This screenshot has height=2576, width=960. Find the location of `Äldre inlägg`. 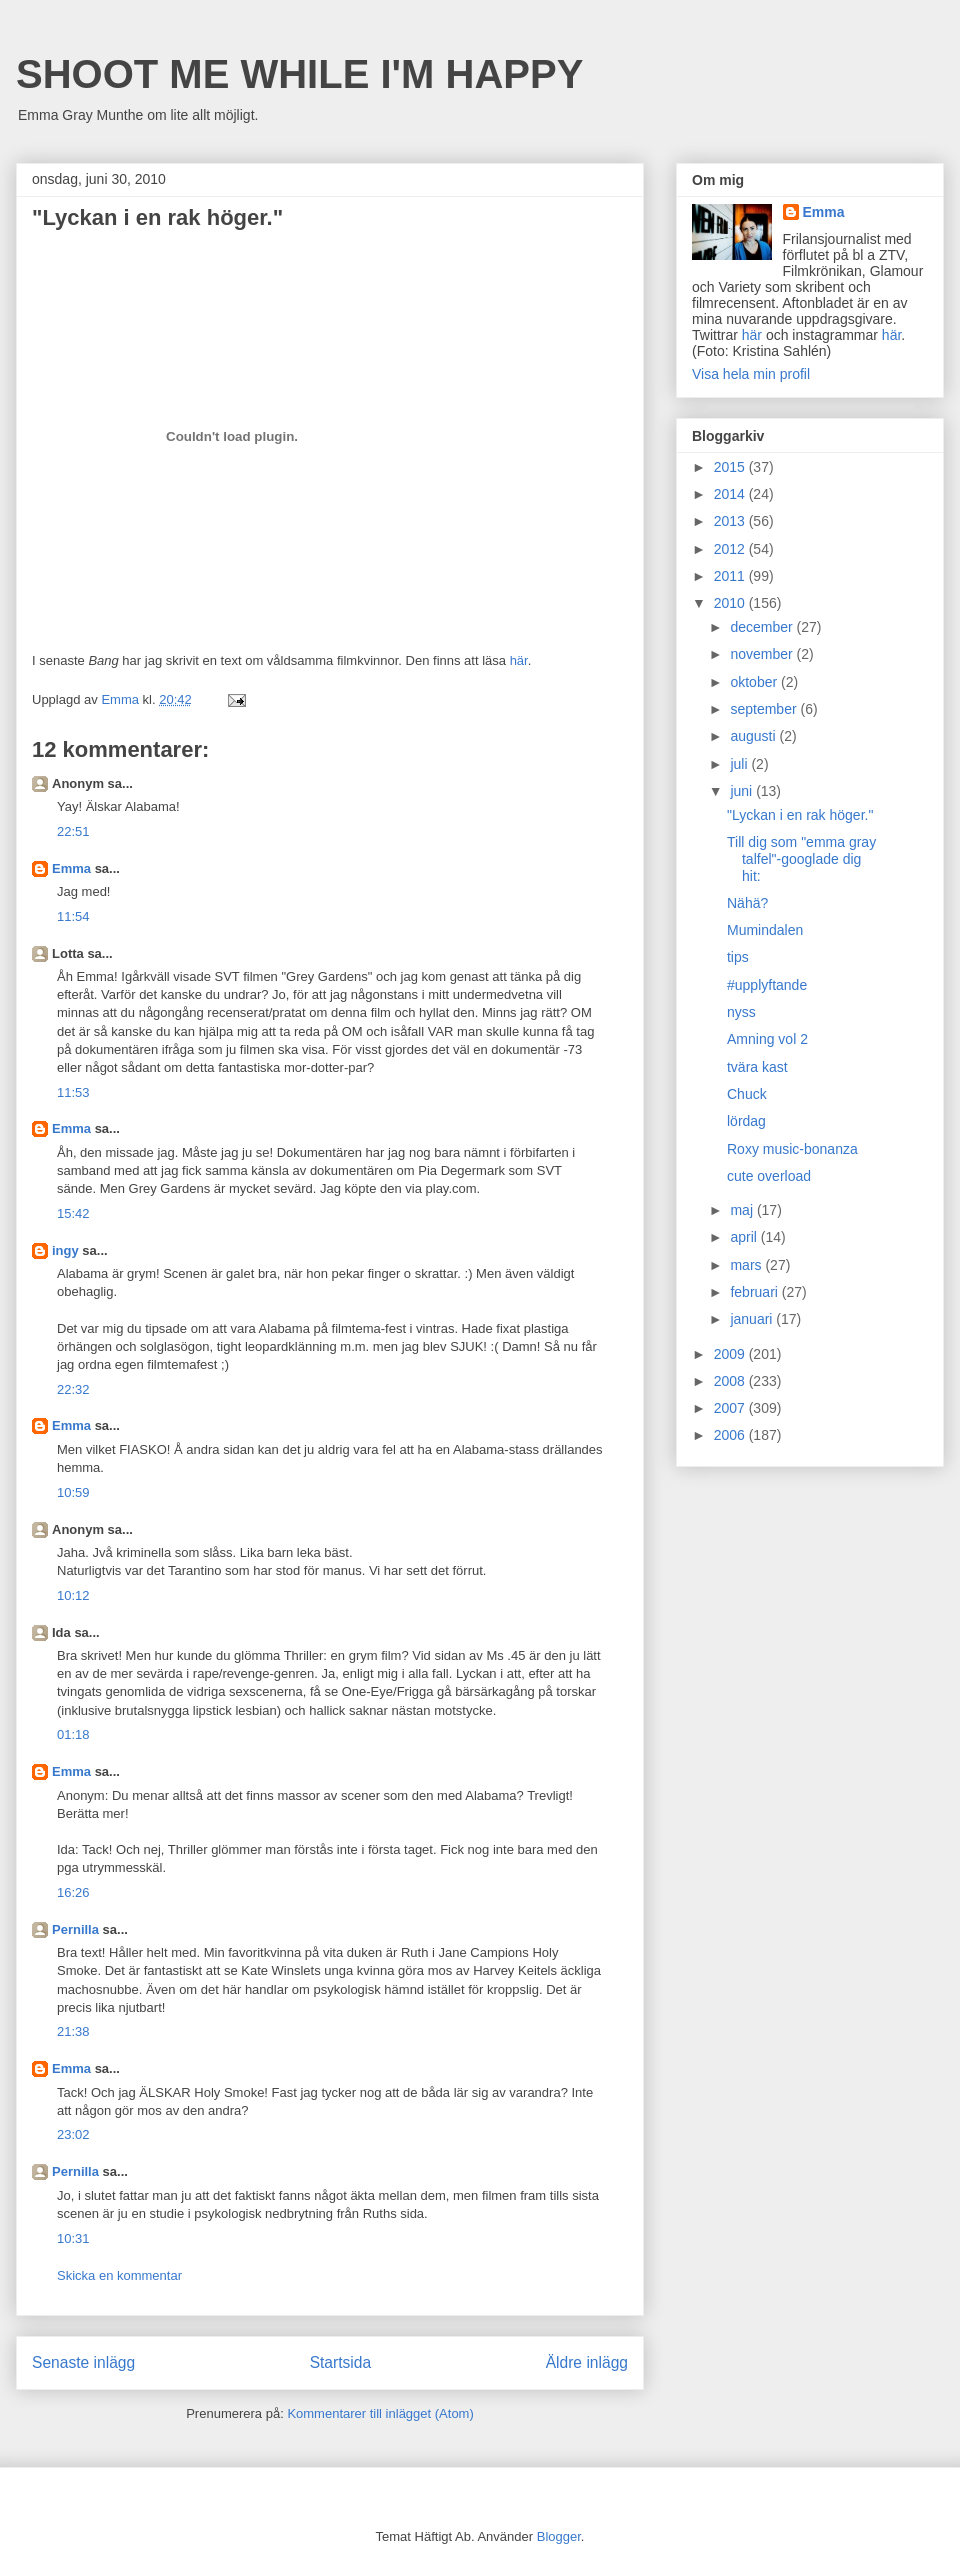

Äldre inlägg is located at coordinates (587, 2362).